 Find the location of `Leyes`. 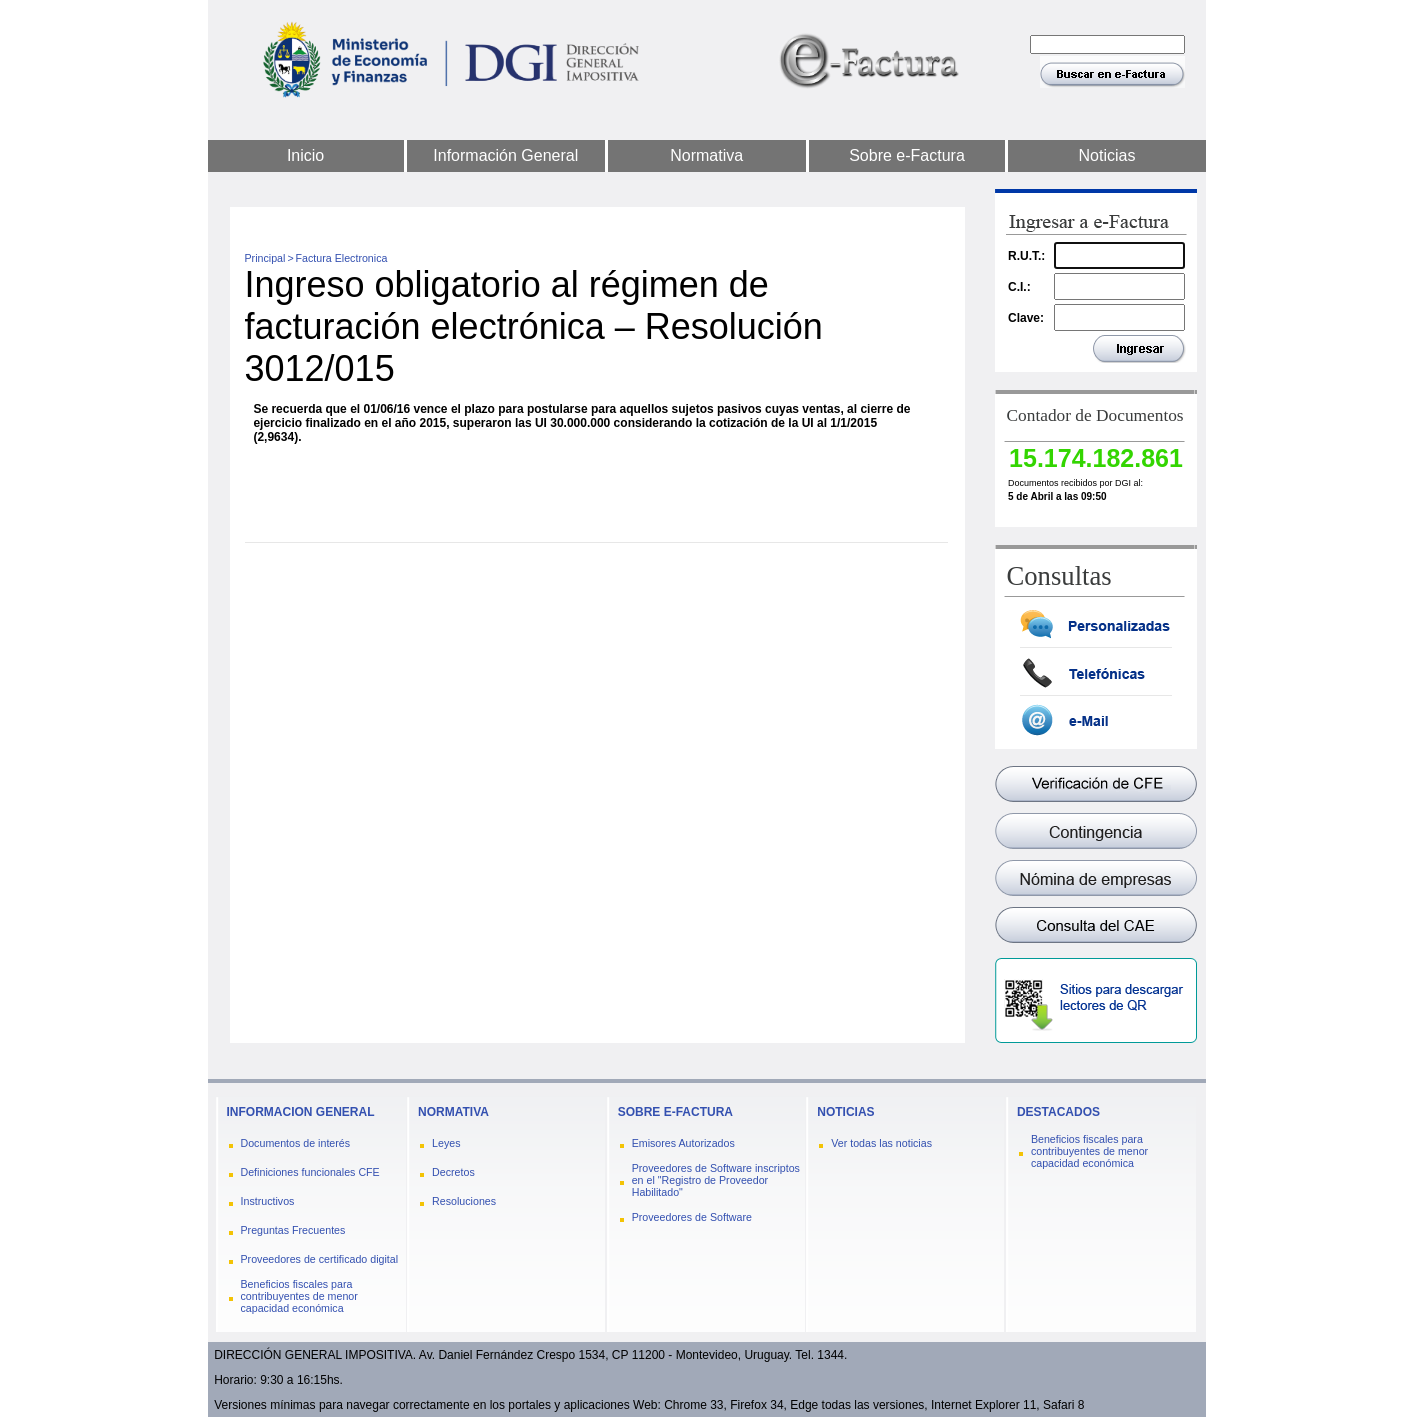

Leyes is located at coordinates (446, 1143).